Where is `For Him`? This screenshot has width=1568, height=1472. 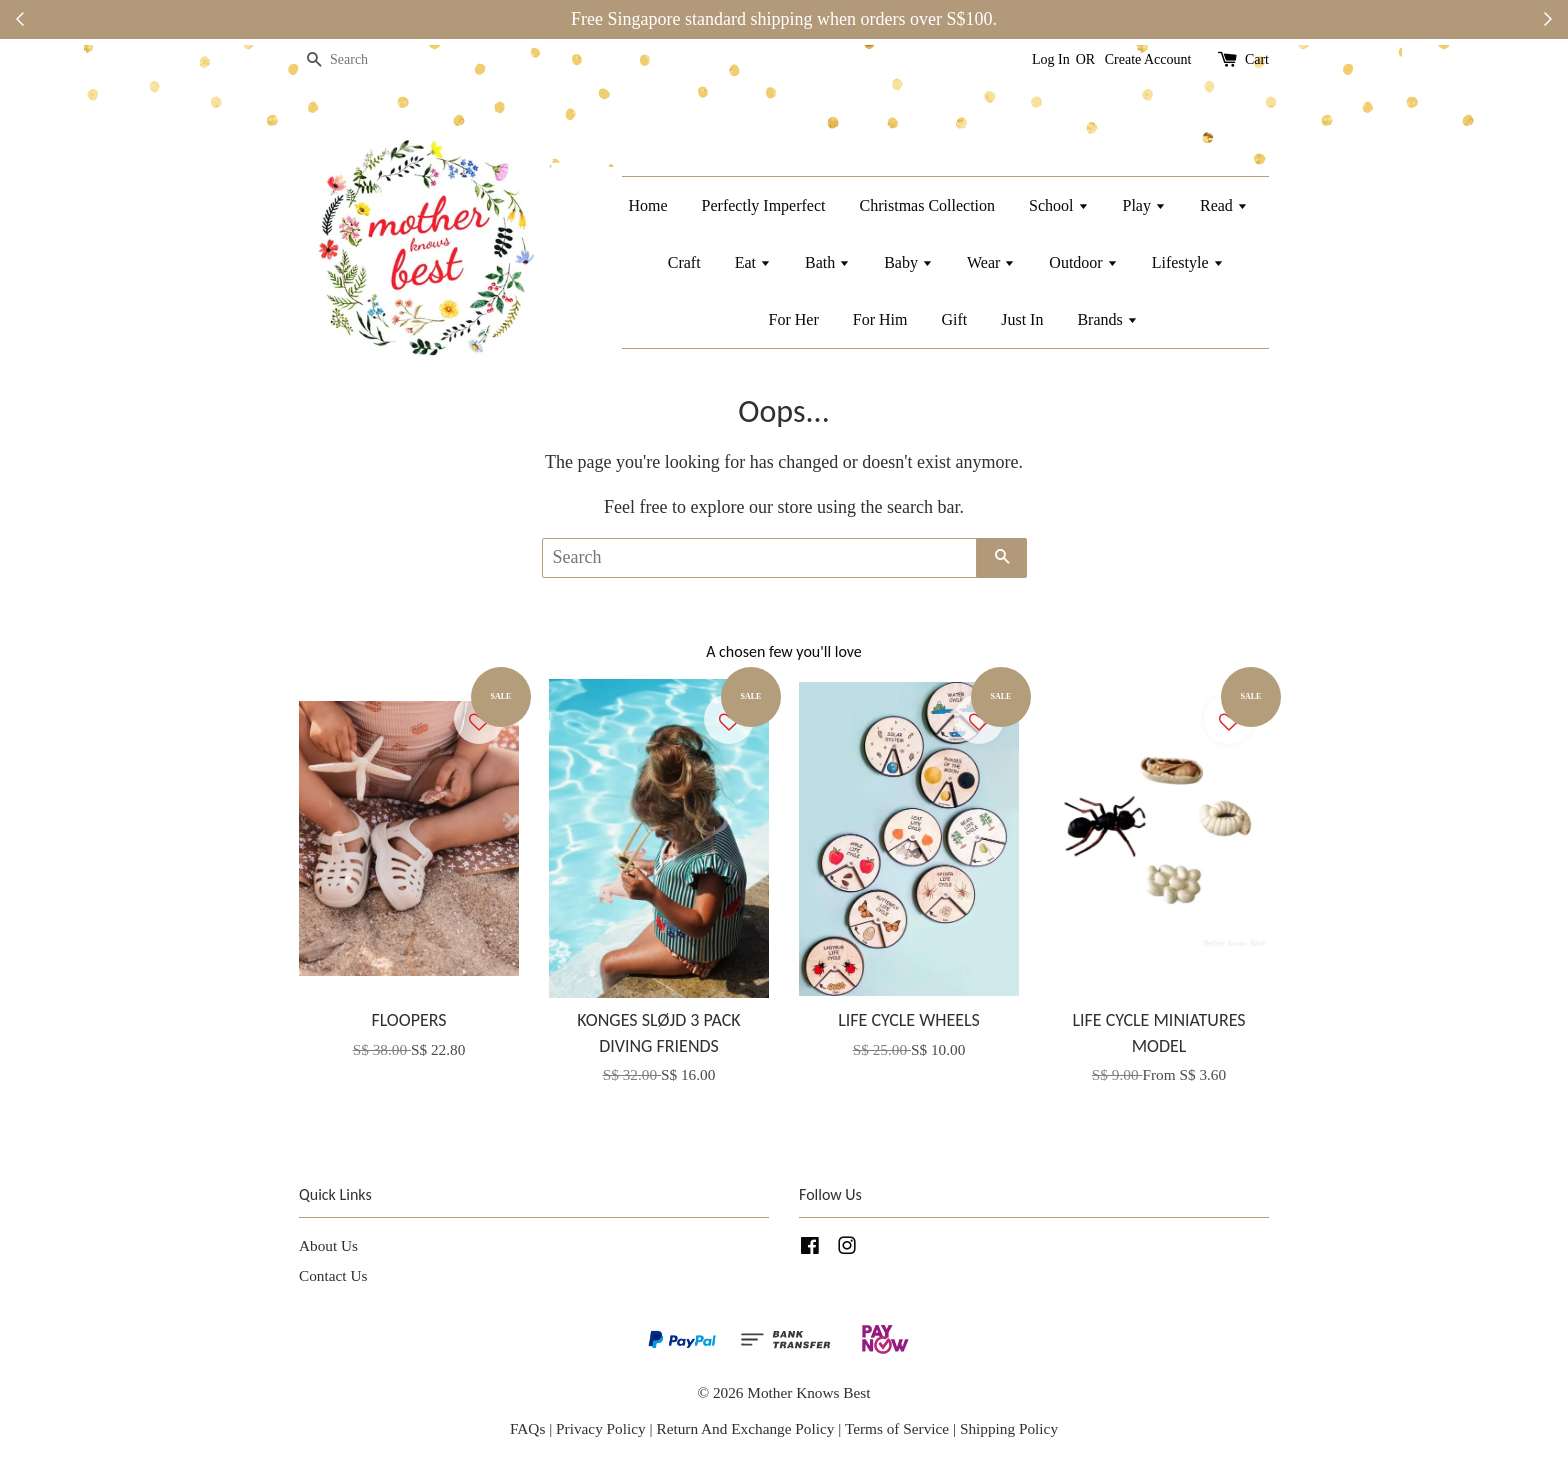
For Him is located at coordinates (880, 319).